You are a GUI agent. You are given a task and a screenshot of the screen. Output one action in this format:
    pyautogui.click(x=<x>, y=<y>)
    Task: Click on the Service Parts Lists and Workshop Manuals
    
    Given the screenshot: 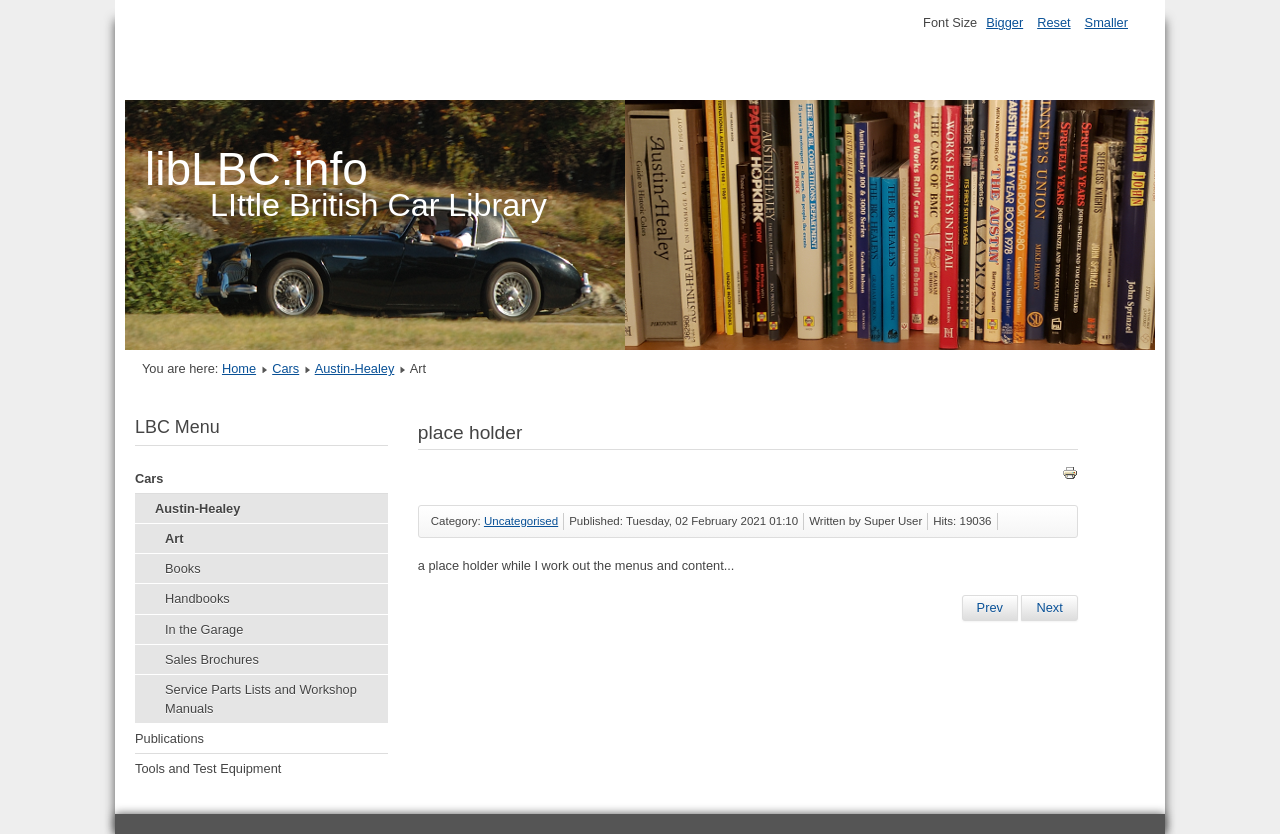 What is the action you would take?
    pyautogui.click(x=261, y=699)
    